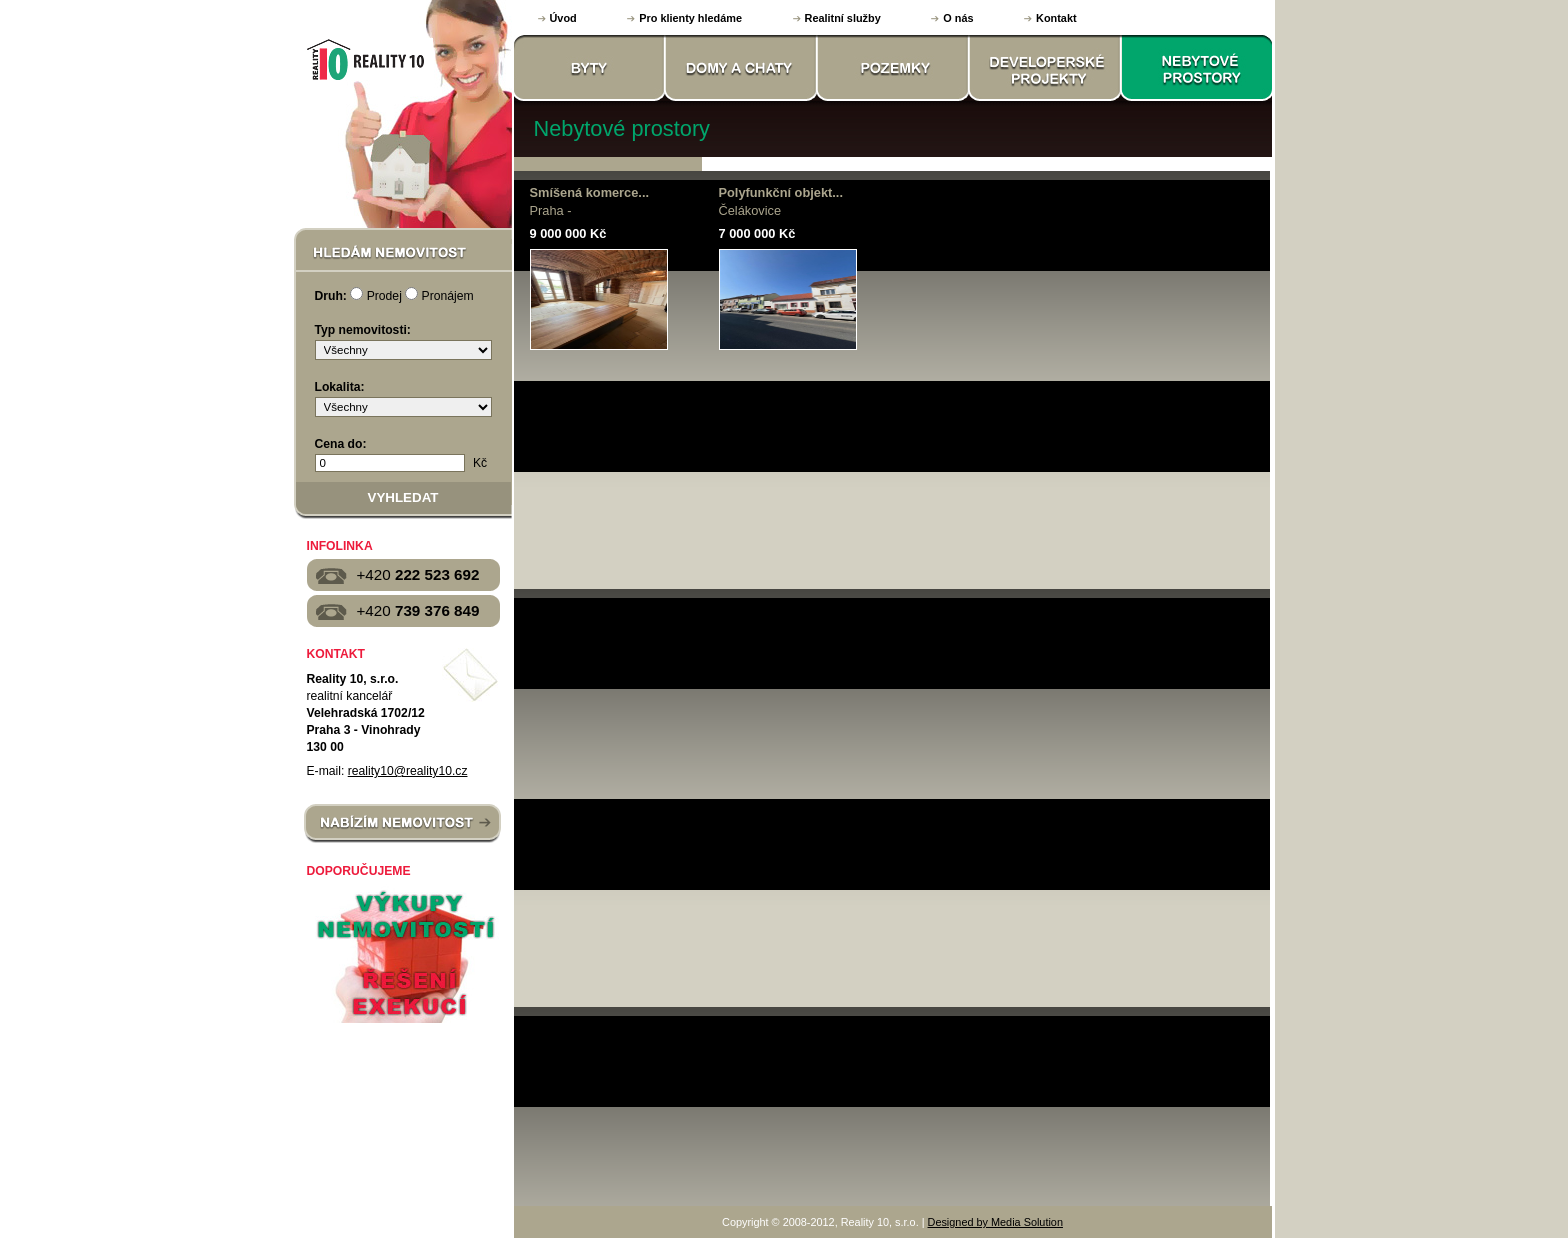 This screenshot has width=1568, height=1238. I want to click on DEVELOPERSKÉ PROJEKTY, so click(1046, 68).